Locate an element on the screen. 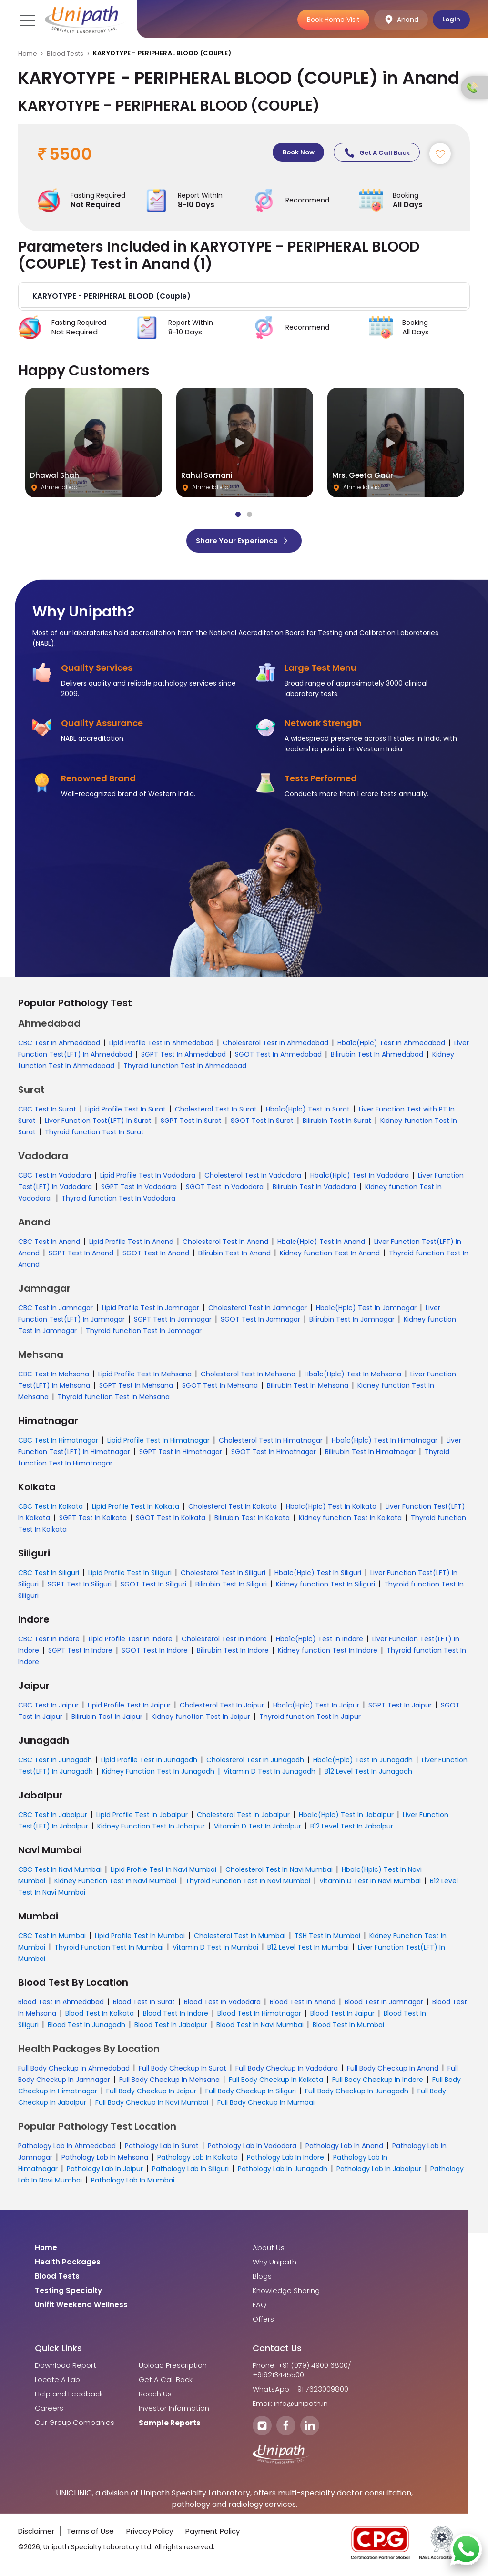 The width and height of the screenshot is (488, 2576). CBC Test In Anand is located at coordinates (49, 1244).